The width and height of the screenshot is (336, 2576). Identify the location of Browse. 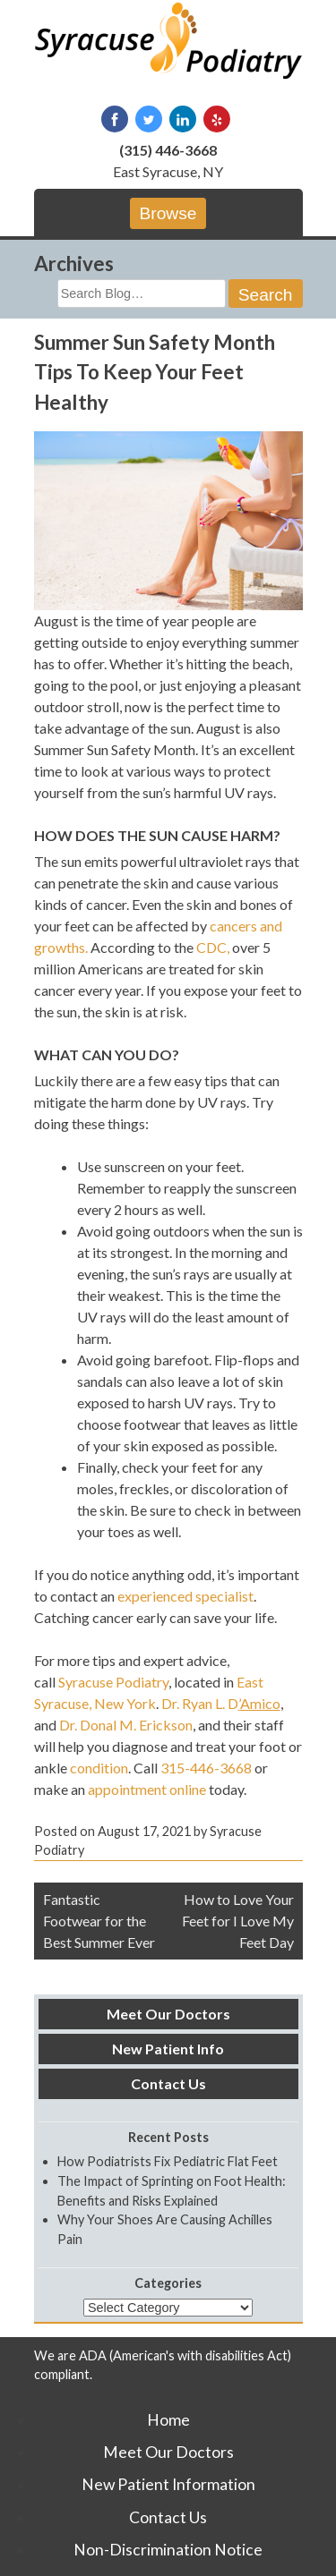
(168, 213).